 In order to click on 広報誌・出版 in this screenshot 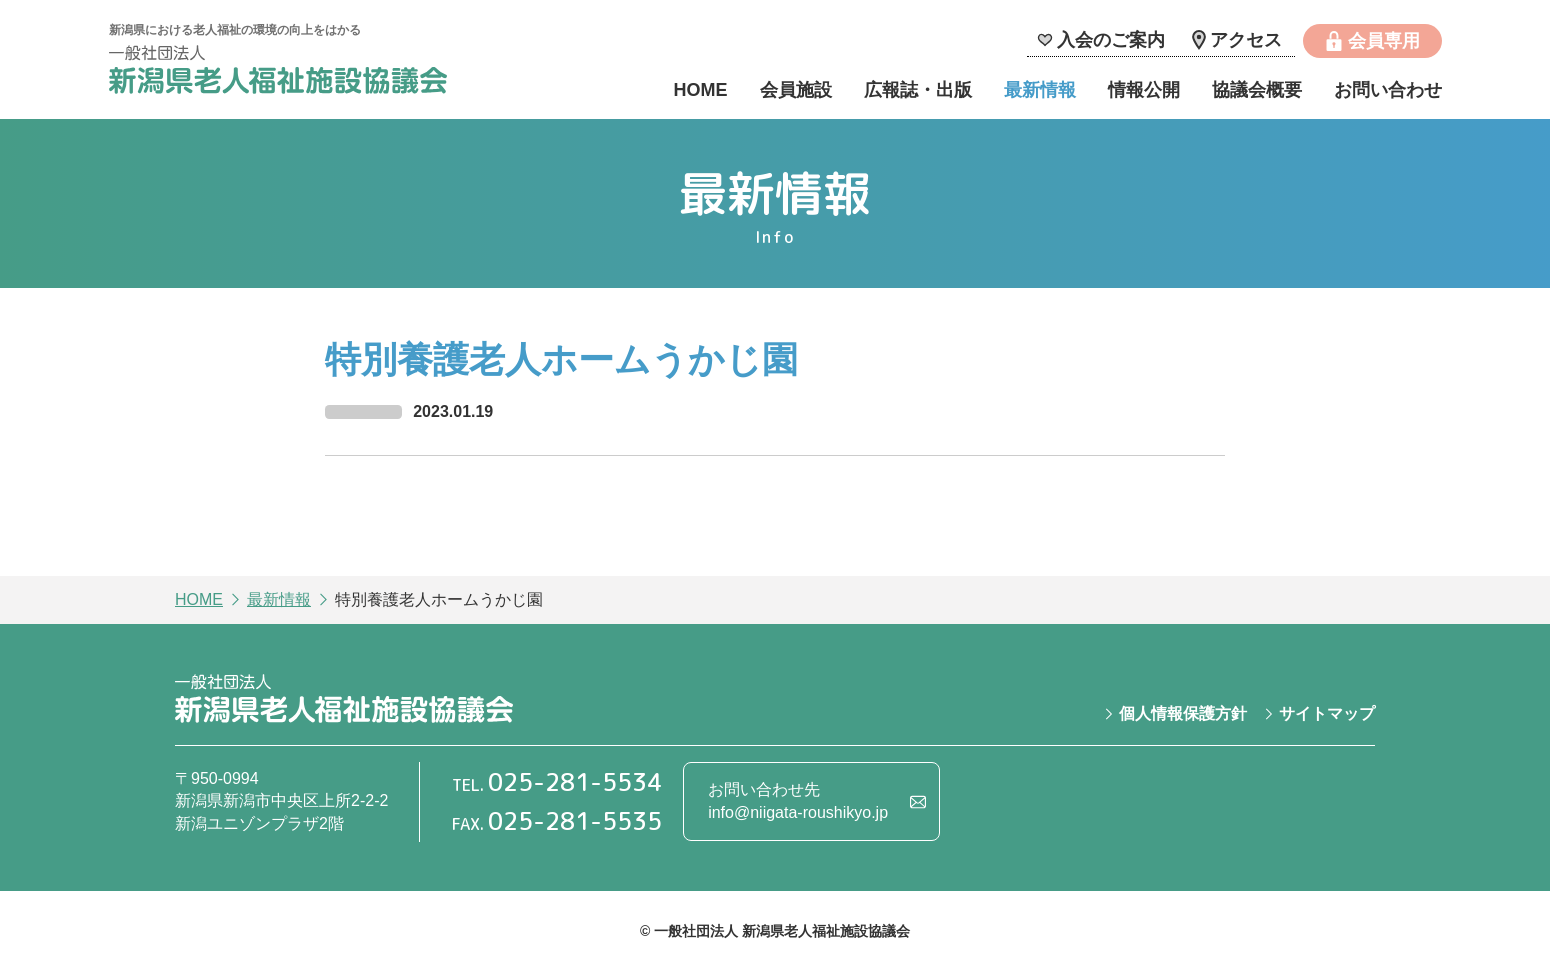, I will do `click(918, 90)`.